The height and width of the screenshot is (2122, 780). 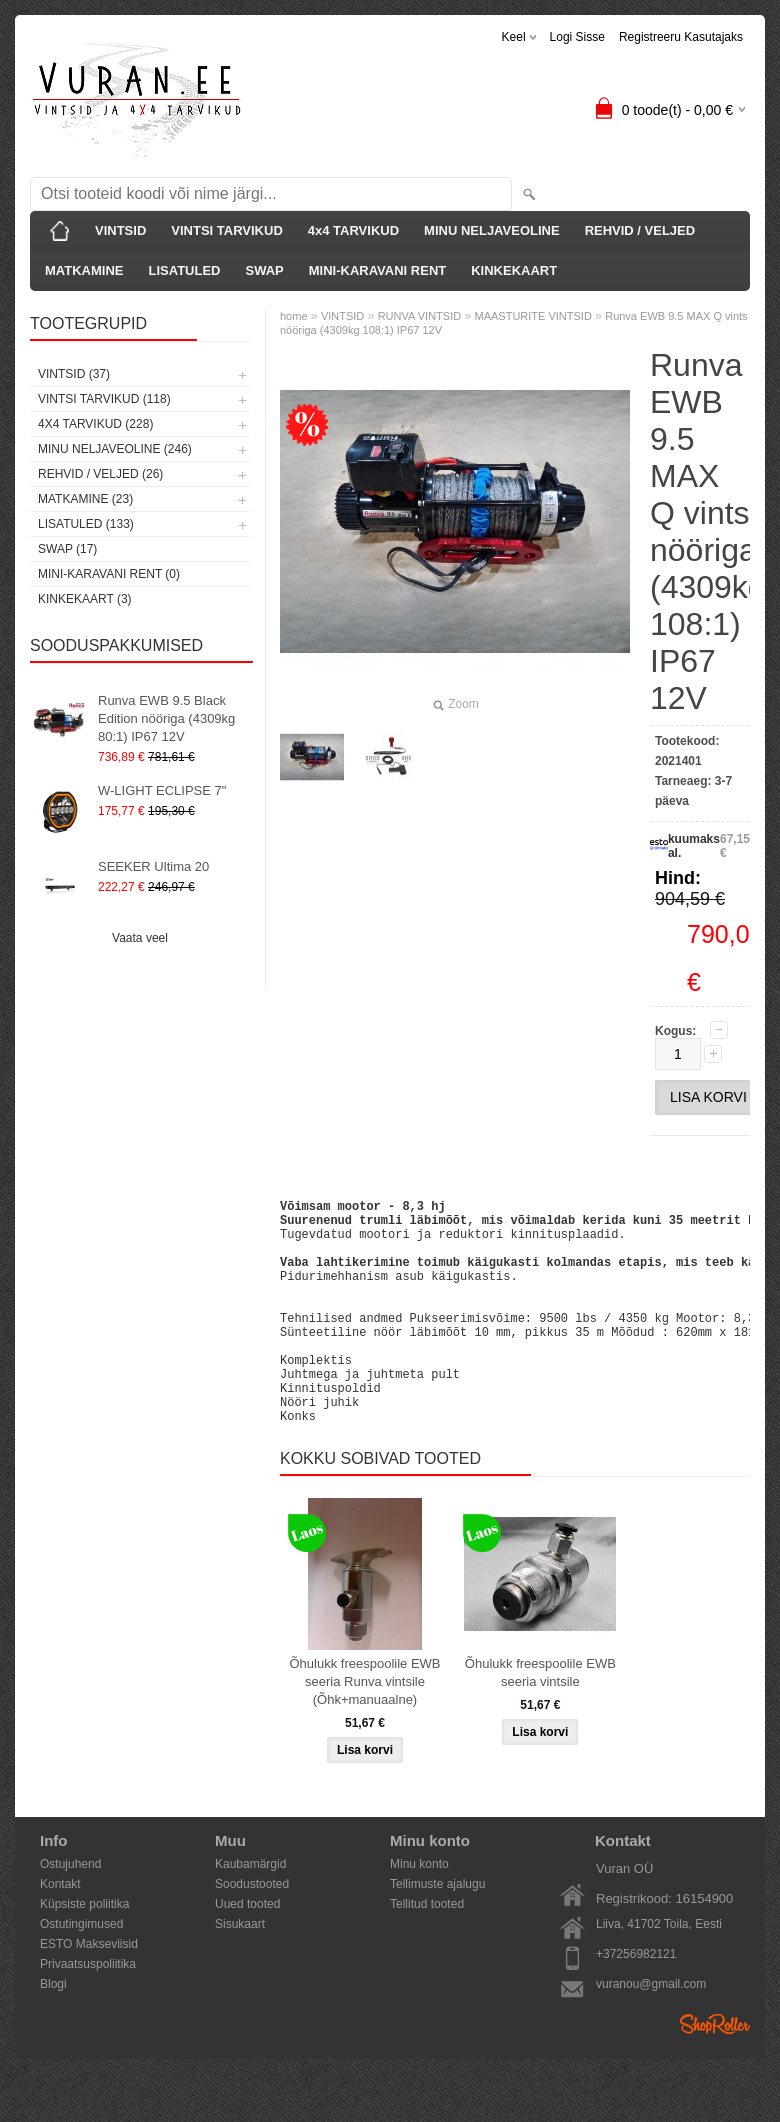 I want to click on MATKAMINE (23), so click(x=85, y=499).